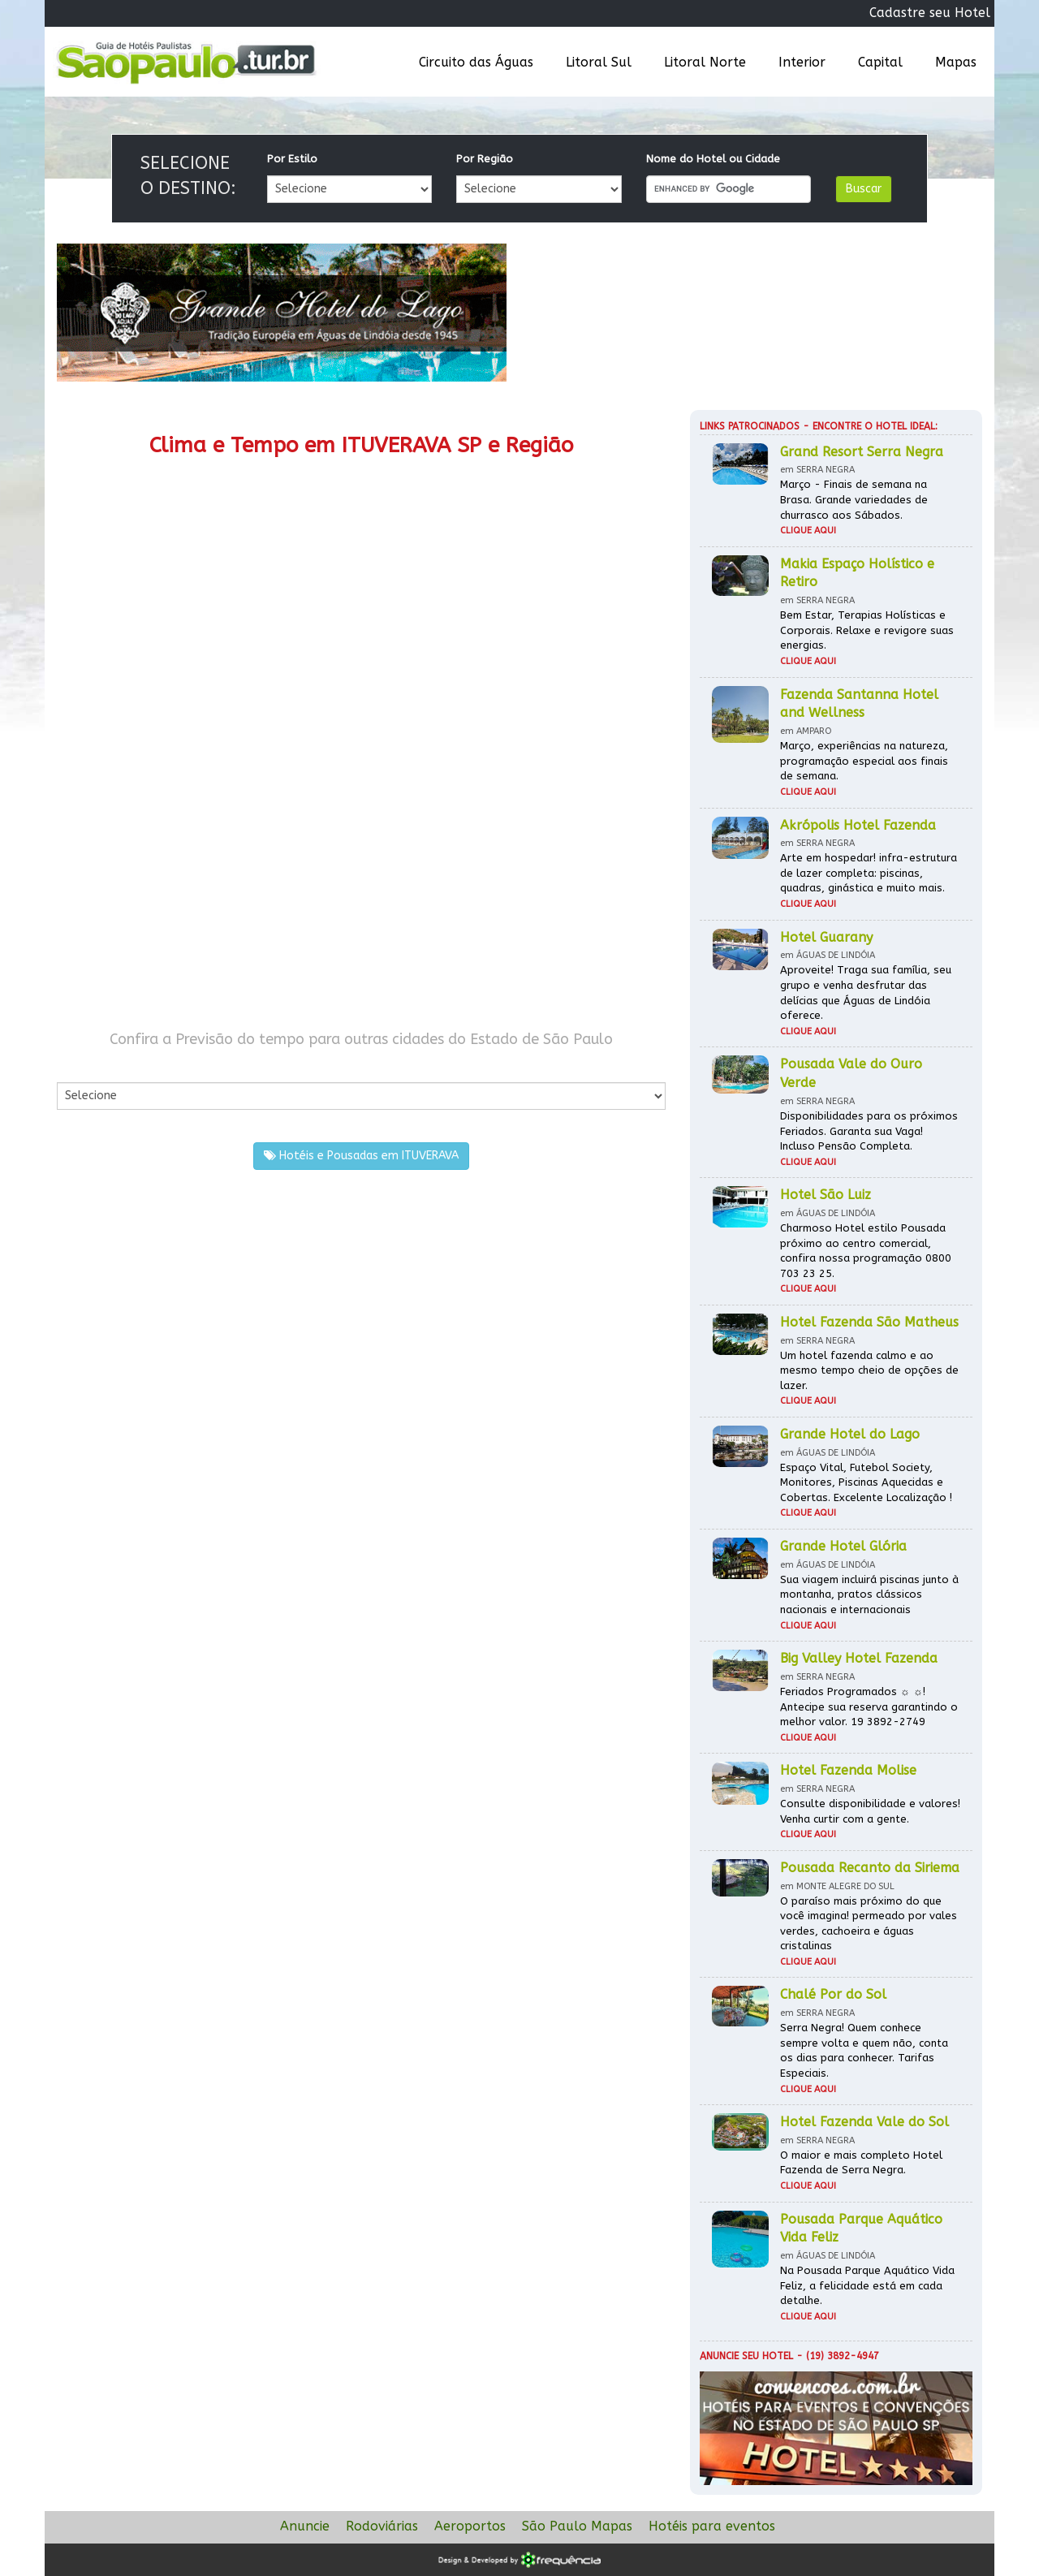 The height and width of the screenshot is (2576, 1039). Describe the element at coordinates (869, 1706) in the screenshot. I see `Feriados Programados ☼ ☼! Antecipe sua reserva garantindo o melhor valor. 19 3892-2749` at that location.